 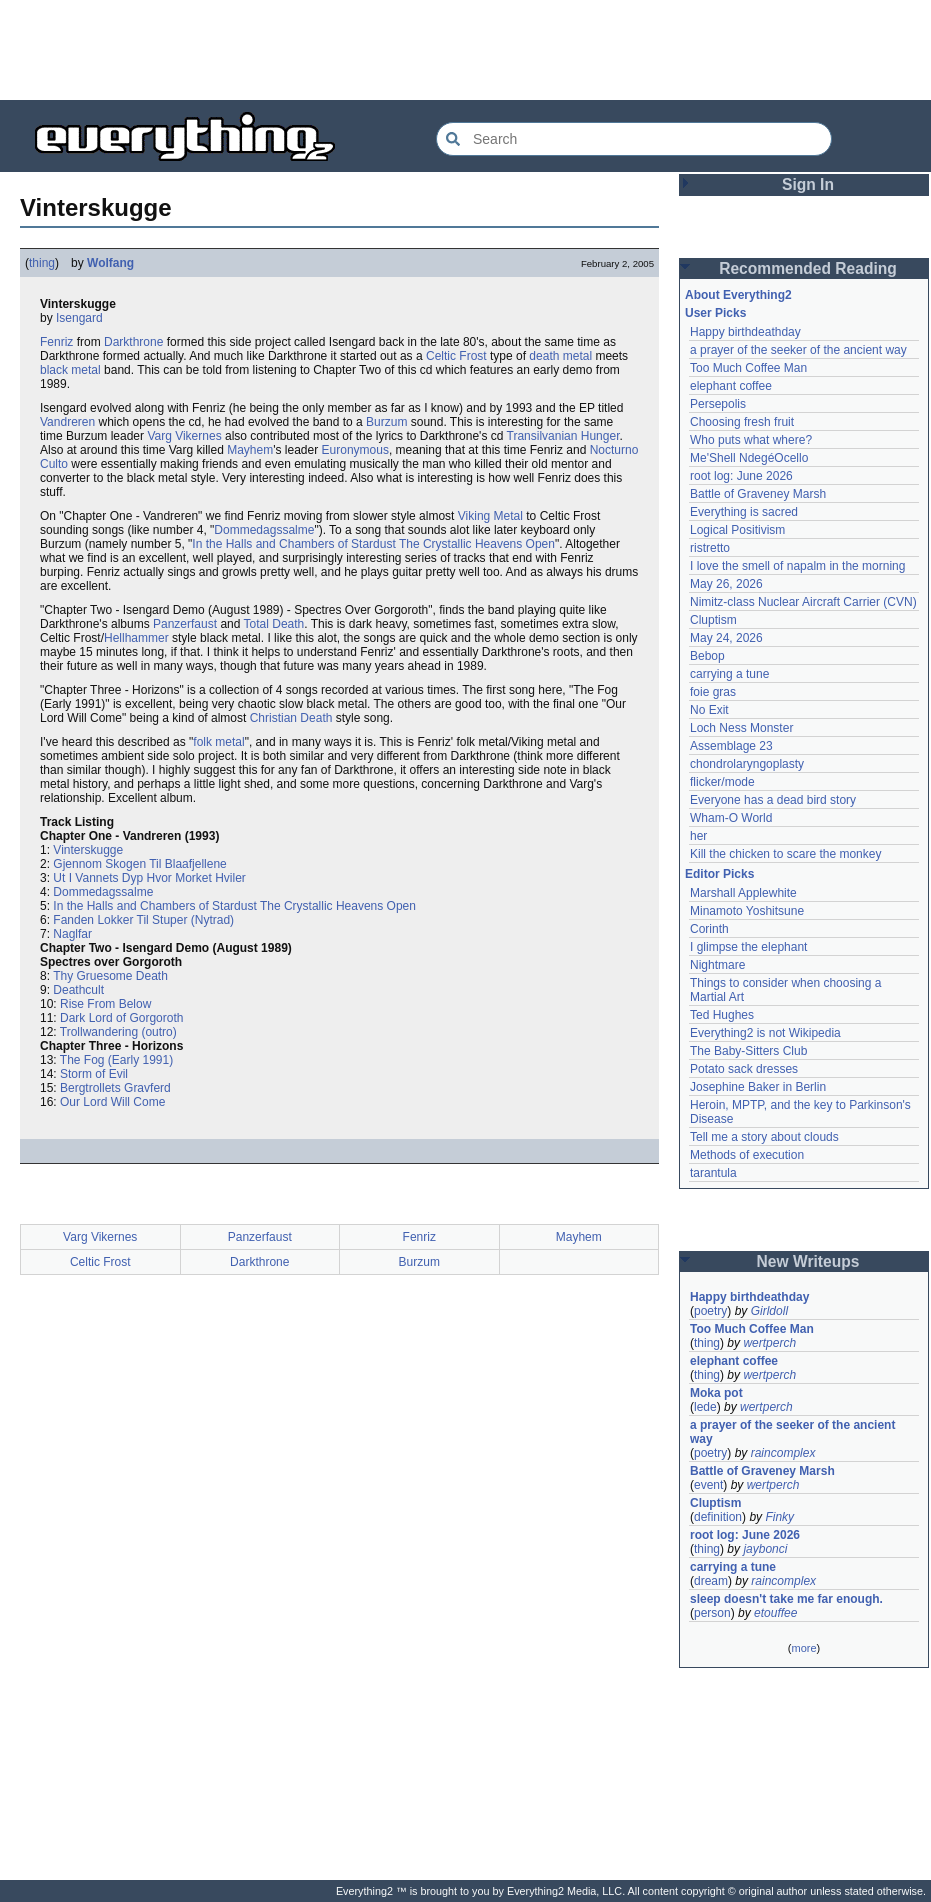 What do you see at coordinates (749, 458) in the screenshot?
I see `Me'Shell NdegéOcello` at bounding box center [749, 458].